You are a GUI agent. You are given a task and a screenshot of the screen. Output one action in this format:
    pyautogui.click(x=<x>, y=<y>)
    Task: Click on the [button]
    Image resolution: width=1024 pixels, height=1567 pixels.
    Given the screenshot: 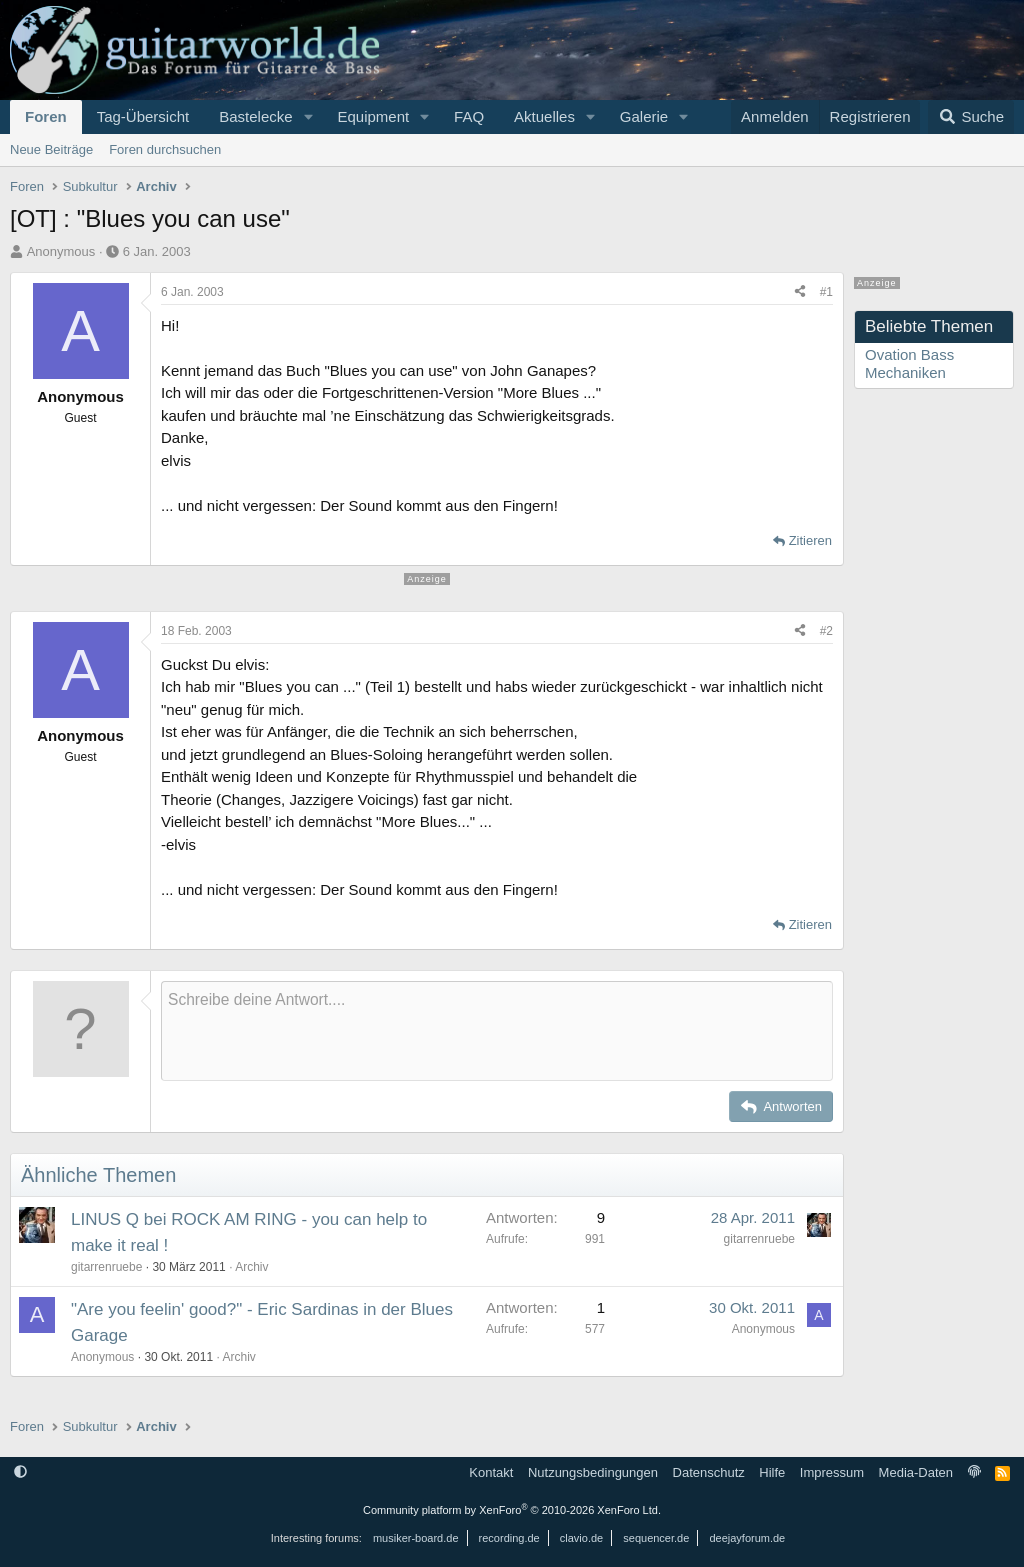 What is the action you would take?
    pyautogui.click(x=308, y=117)
    